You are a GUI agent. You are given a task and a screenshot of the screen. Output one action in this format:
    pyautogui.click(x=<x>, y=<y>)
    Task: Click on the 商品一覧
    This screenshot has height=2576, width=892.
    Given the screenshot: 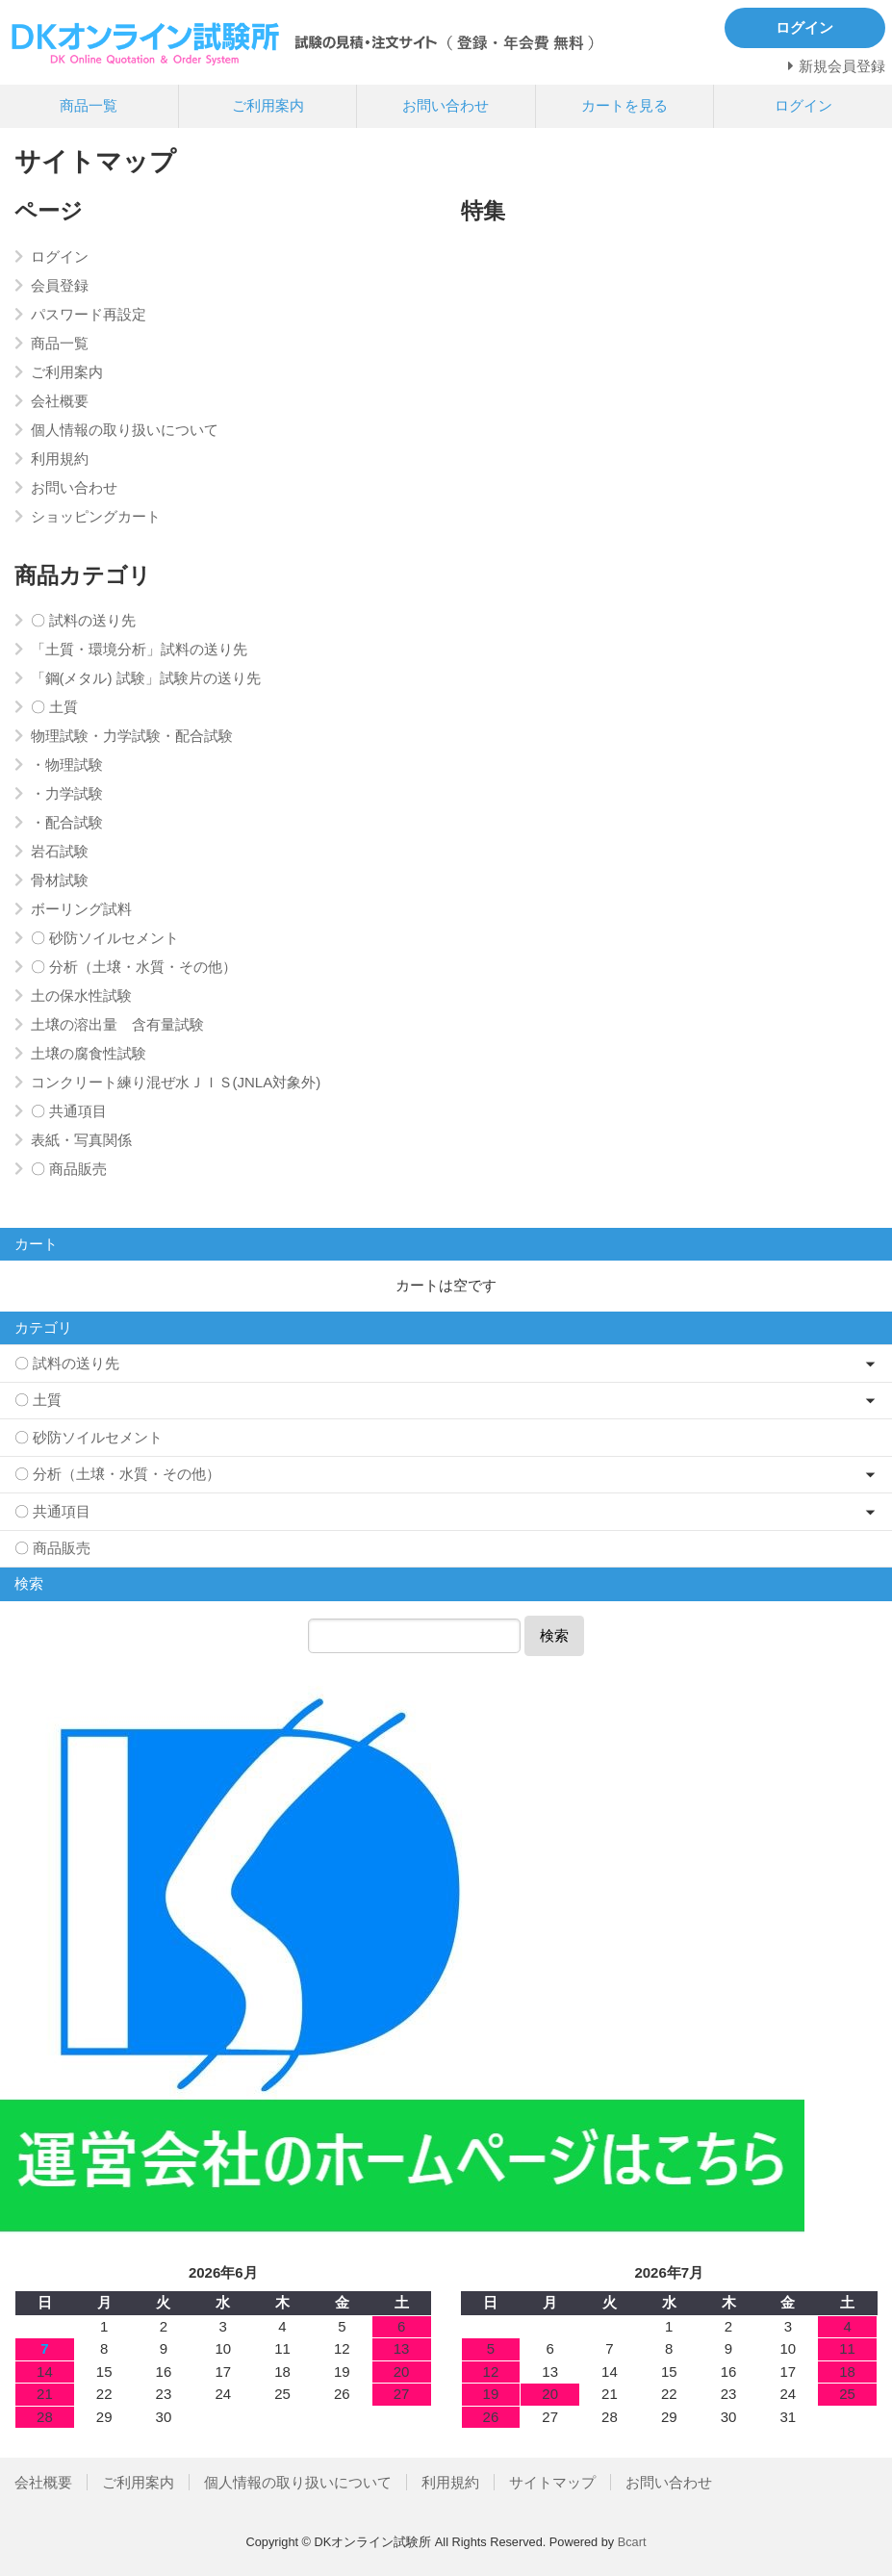 What is the action you would take?
    pyautogui.click(x=88, y=105)
    